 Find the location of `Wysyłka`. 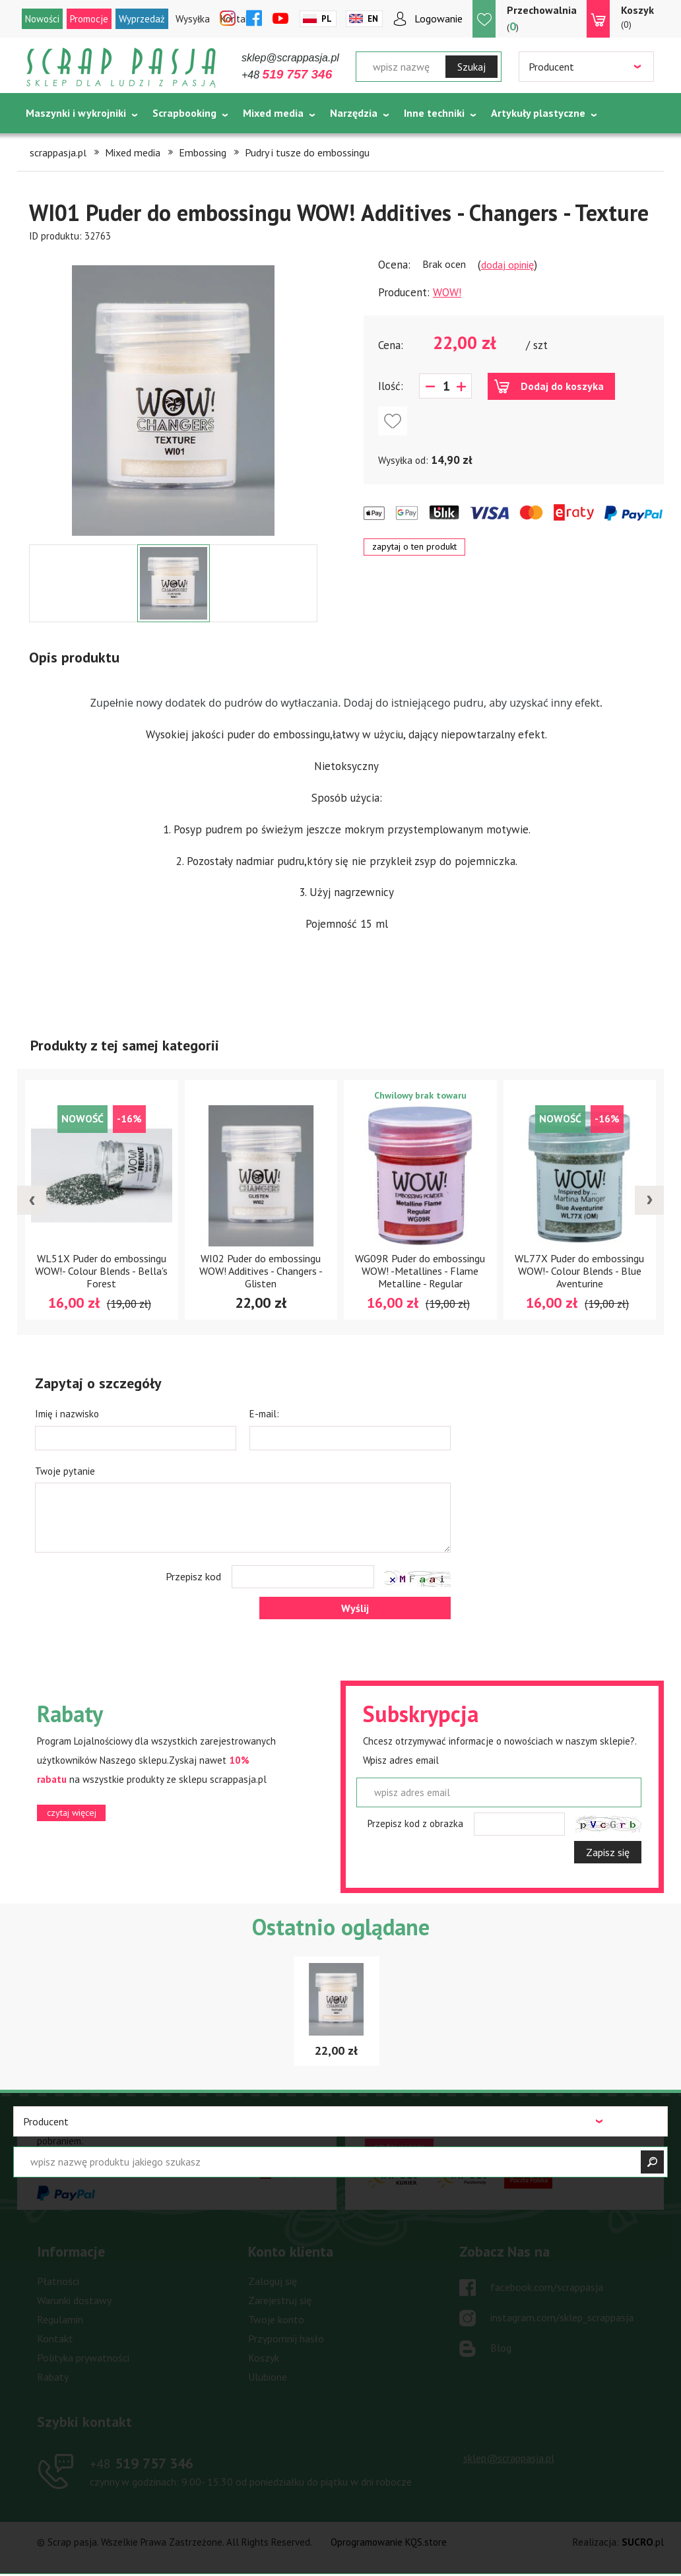

Wysyłka is located at coordinates (193, 19).